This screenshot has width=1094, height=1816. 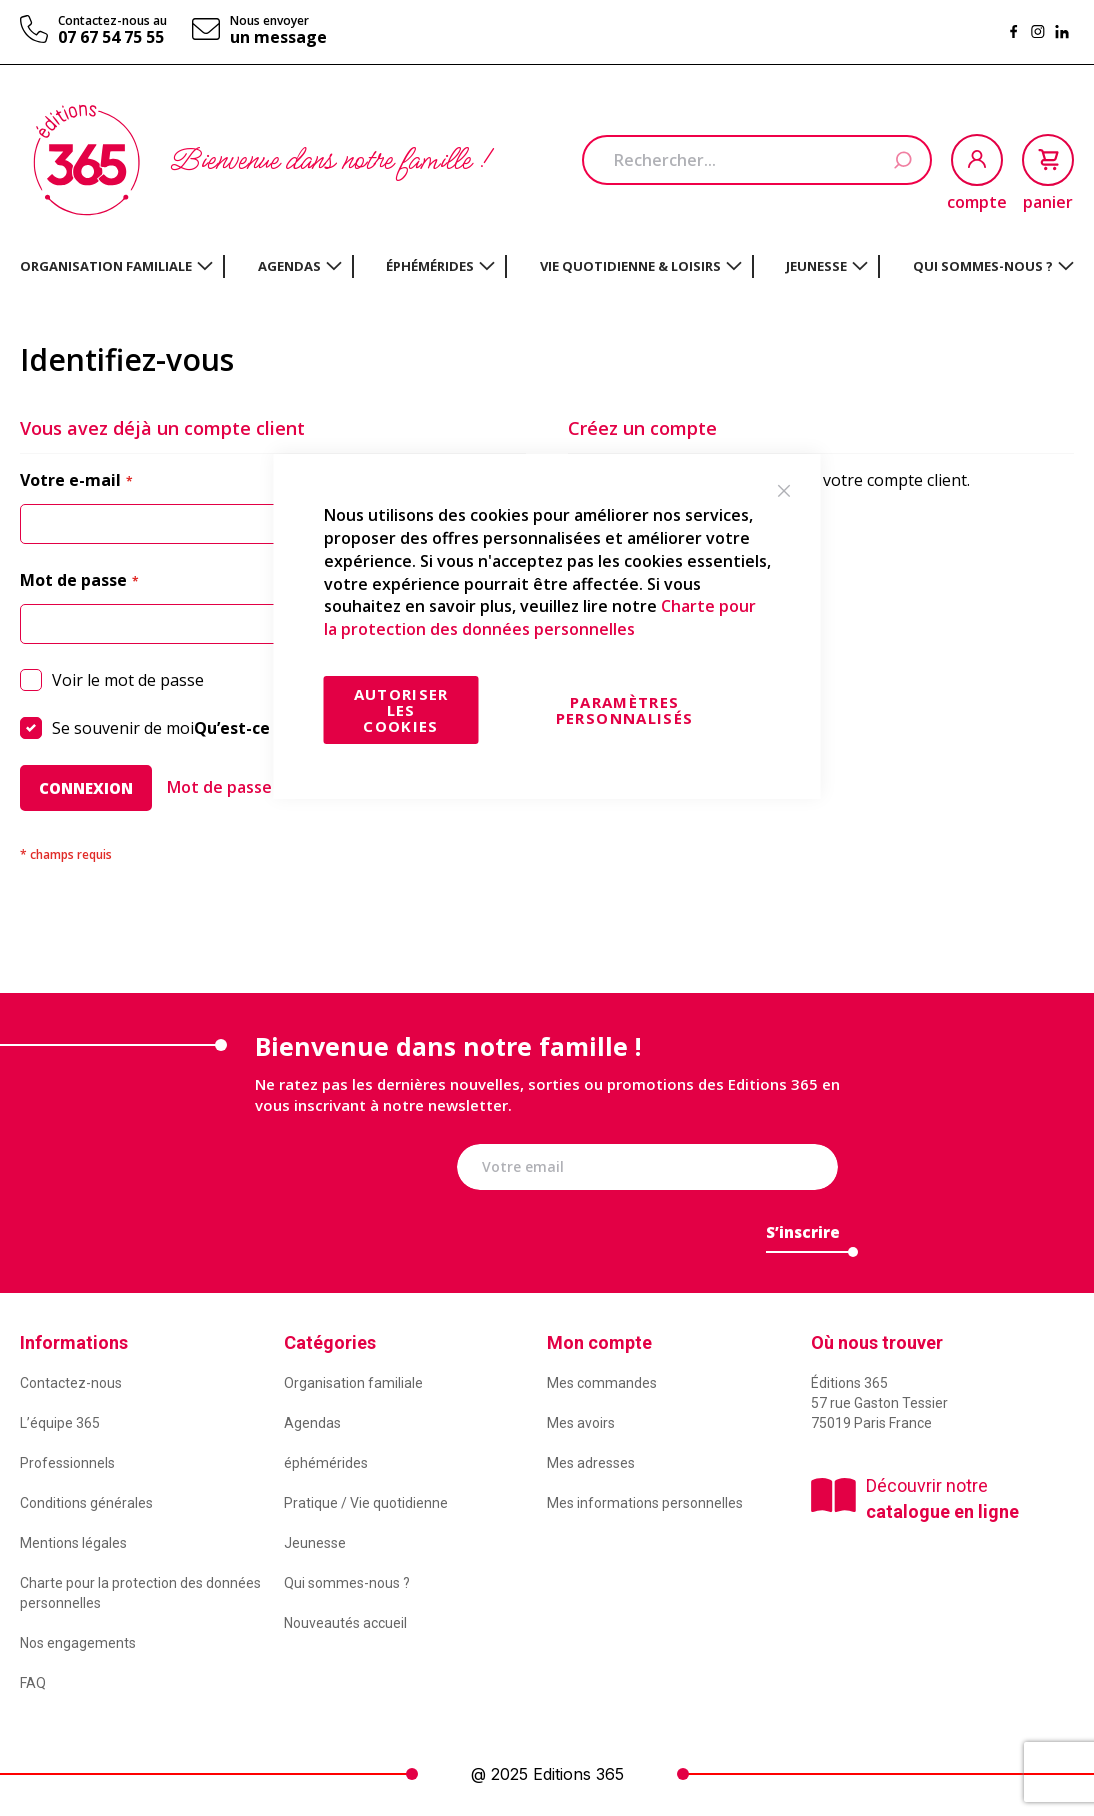 What do you see at coordinates (116, 266) in the screenshot?
I see `[menuitem]` at bounding box center [116, 266].